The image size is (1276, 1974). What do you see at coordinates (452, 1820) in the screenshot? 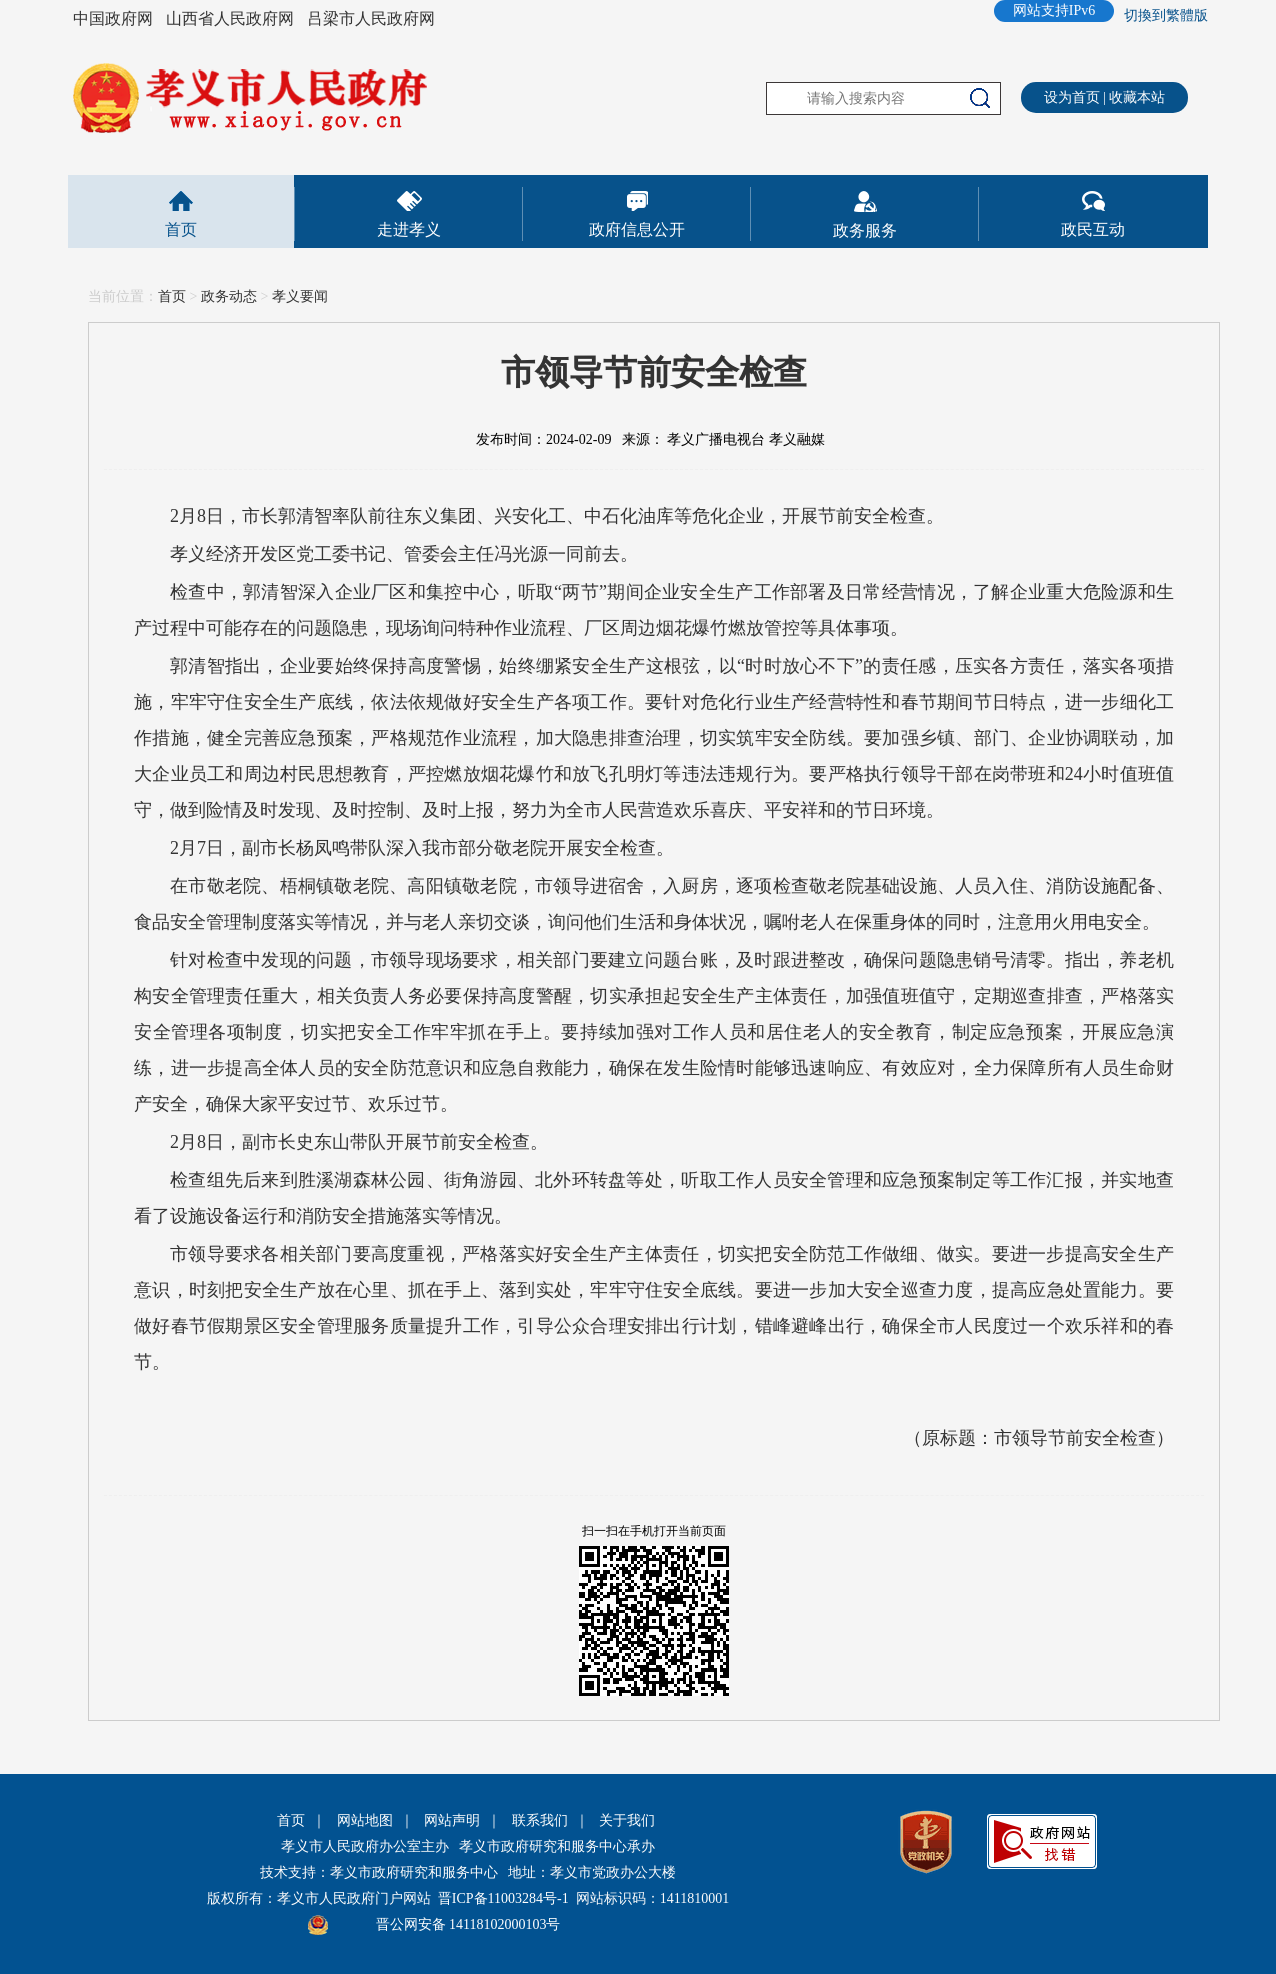
I see `网站声明` at bounding box center [452, 1820].